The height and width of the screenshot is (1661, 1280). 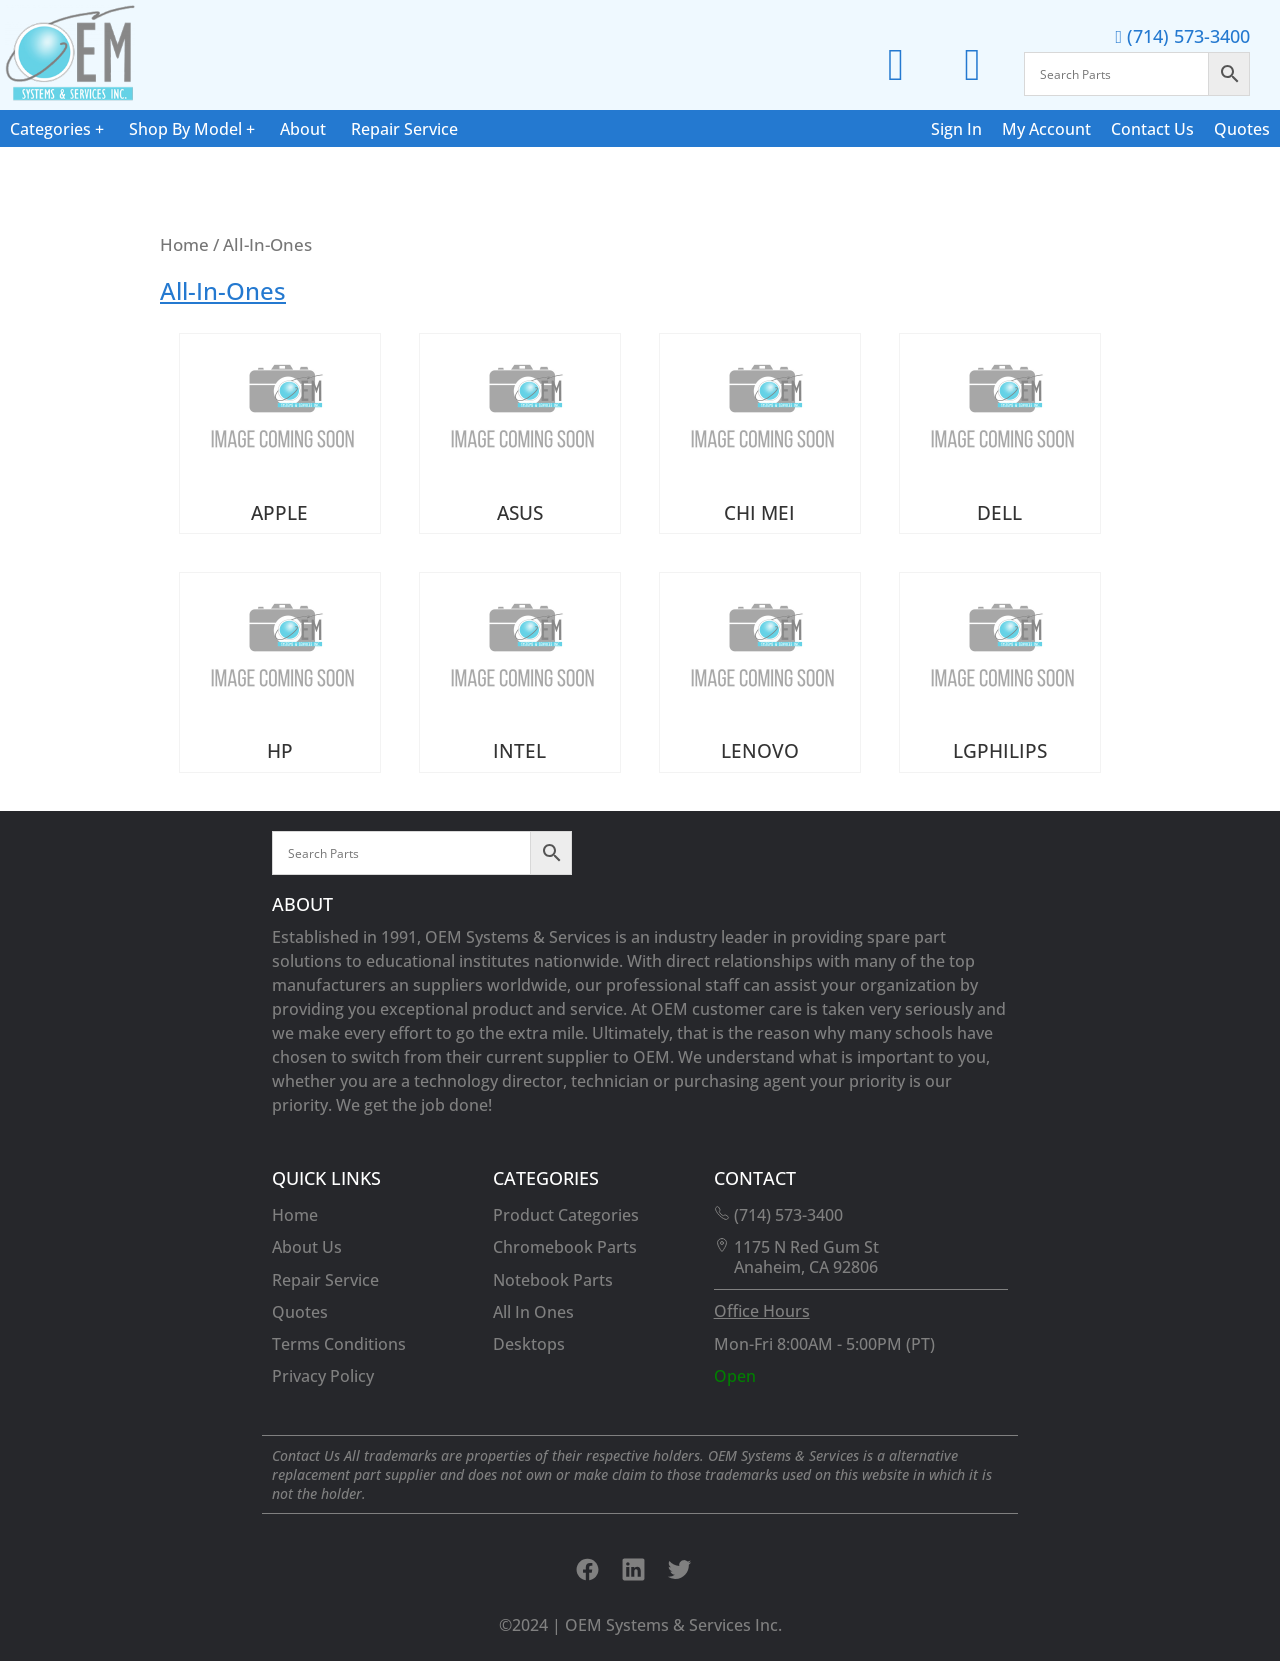 I want to click on Quotes, so click(x=1242, y=129).